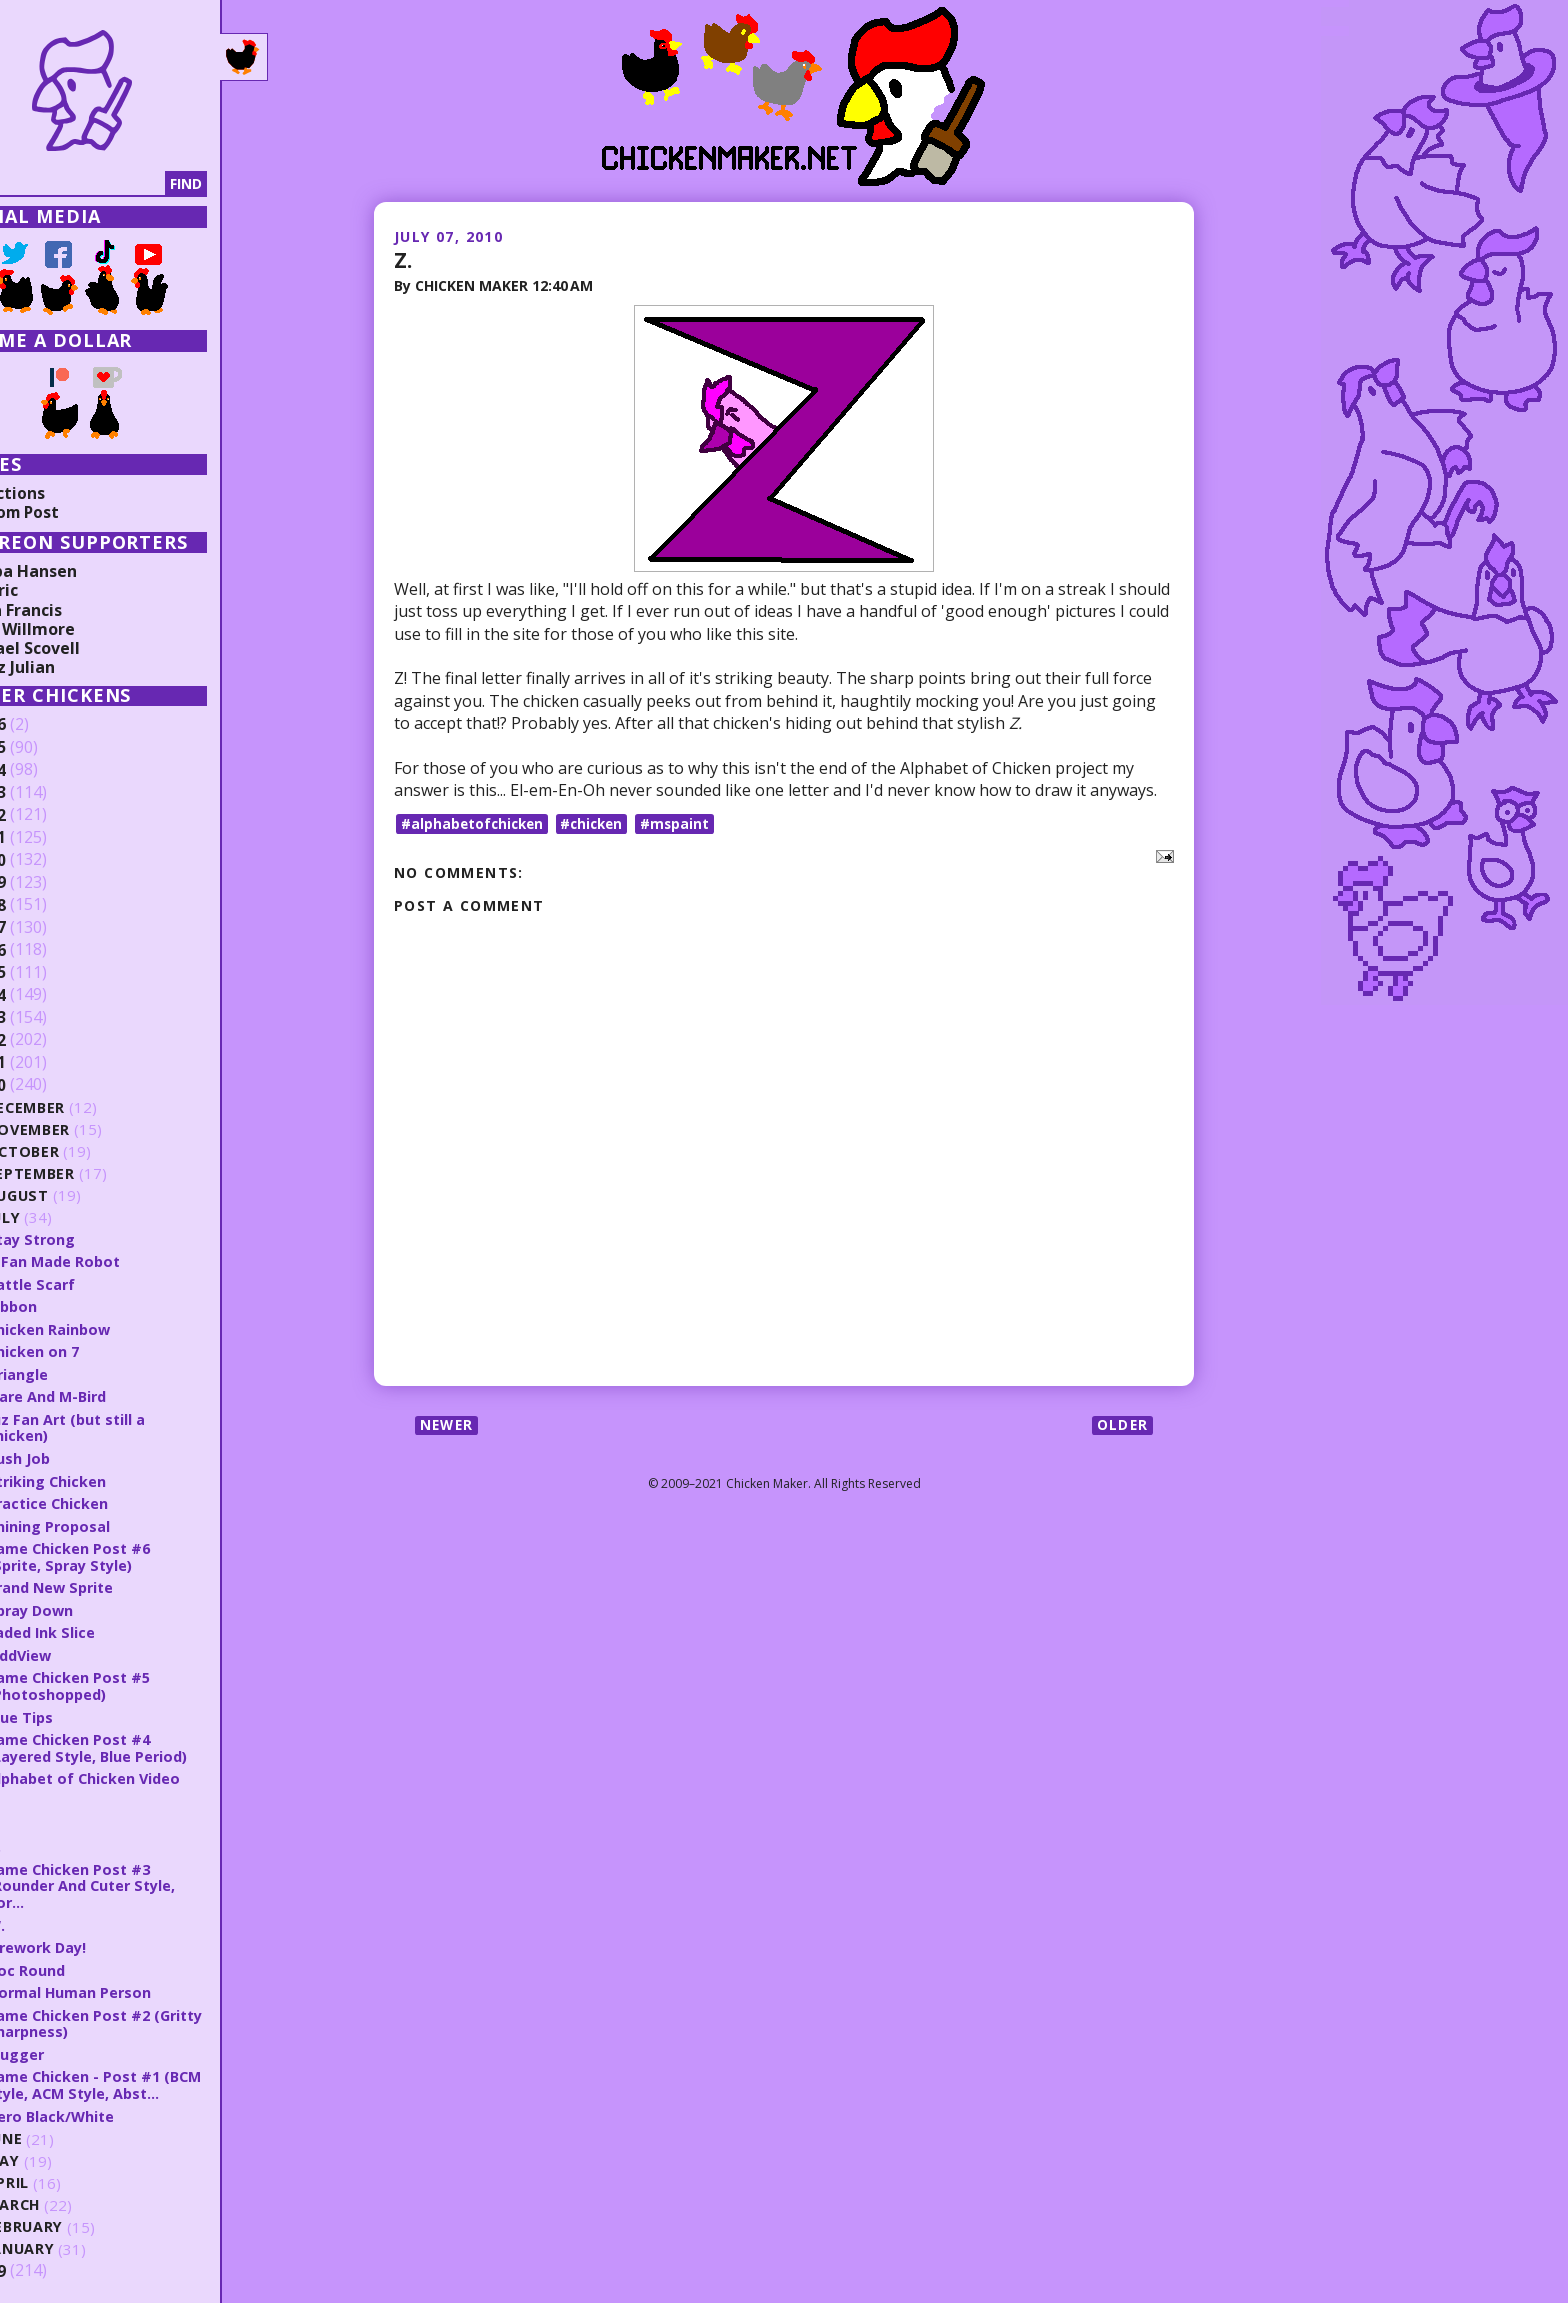 This screenshot has height=2303, width=1568. I want to click on #alphabetofchicken, so click(474, 822).